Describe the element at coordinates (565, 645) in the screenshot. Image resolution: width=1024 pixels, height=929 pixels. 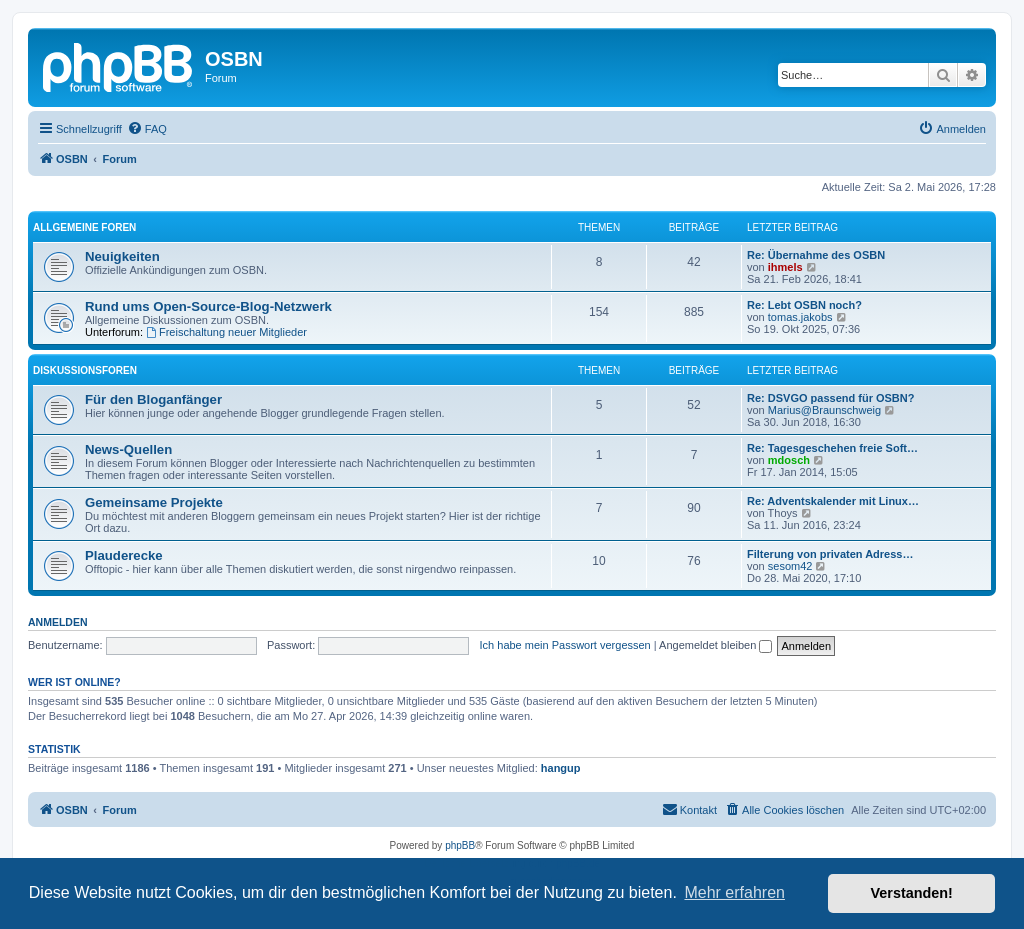
I see `Ich habe mein Passwort vergessen` at that location.